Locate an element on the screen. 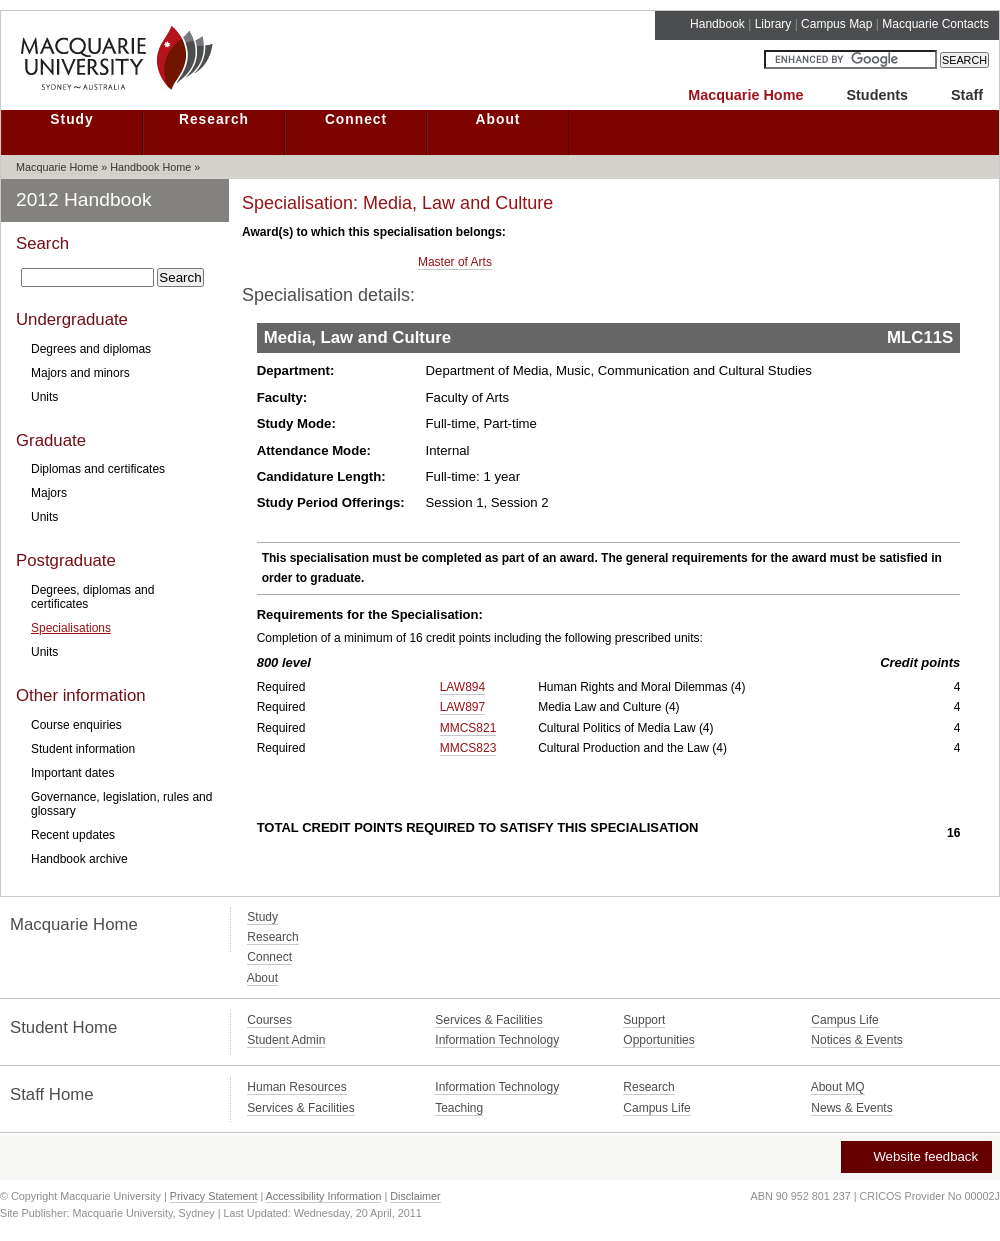 The image size is (1000, 1241). LAW894 is located at coordinates (463, 687).